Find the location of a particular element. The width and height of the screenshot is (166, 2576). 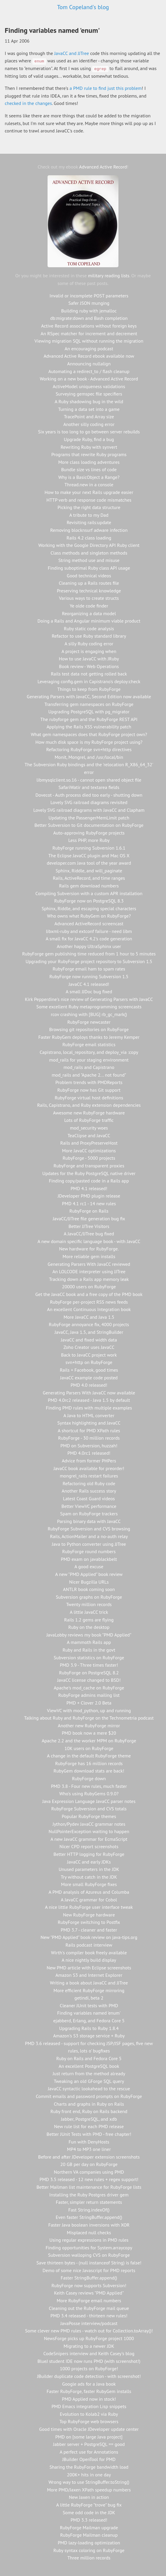

Rails 1.2 gems are flying is located at coordinates (88, 1620).